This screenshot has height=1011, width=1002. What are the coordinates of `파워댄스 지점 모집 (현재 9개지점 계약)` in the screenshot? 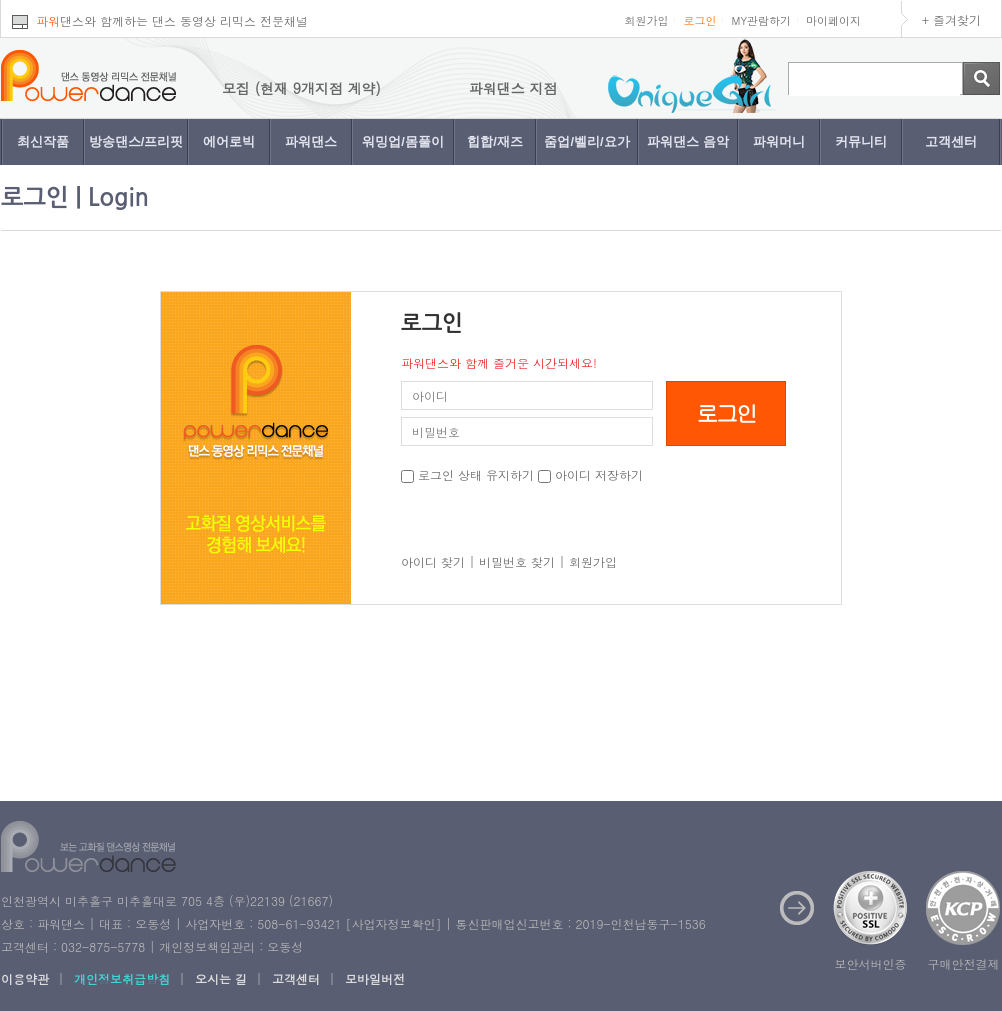 It's located at (260, 88).